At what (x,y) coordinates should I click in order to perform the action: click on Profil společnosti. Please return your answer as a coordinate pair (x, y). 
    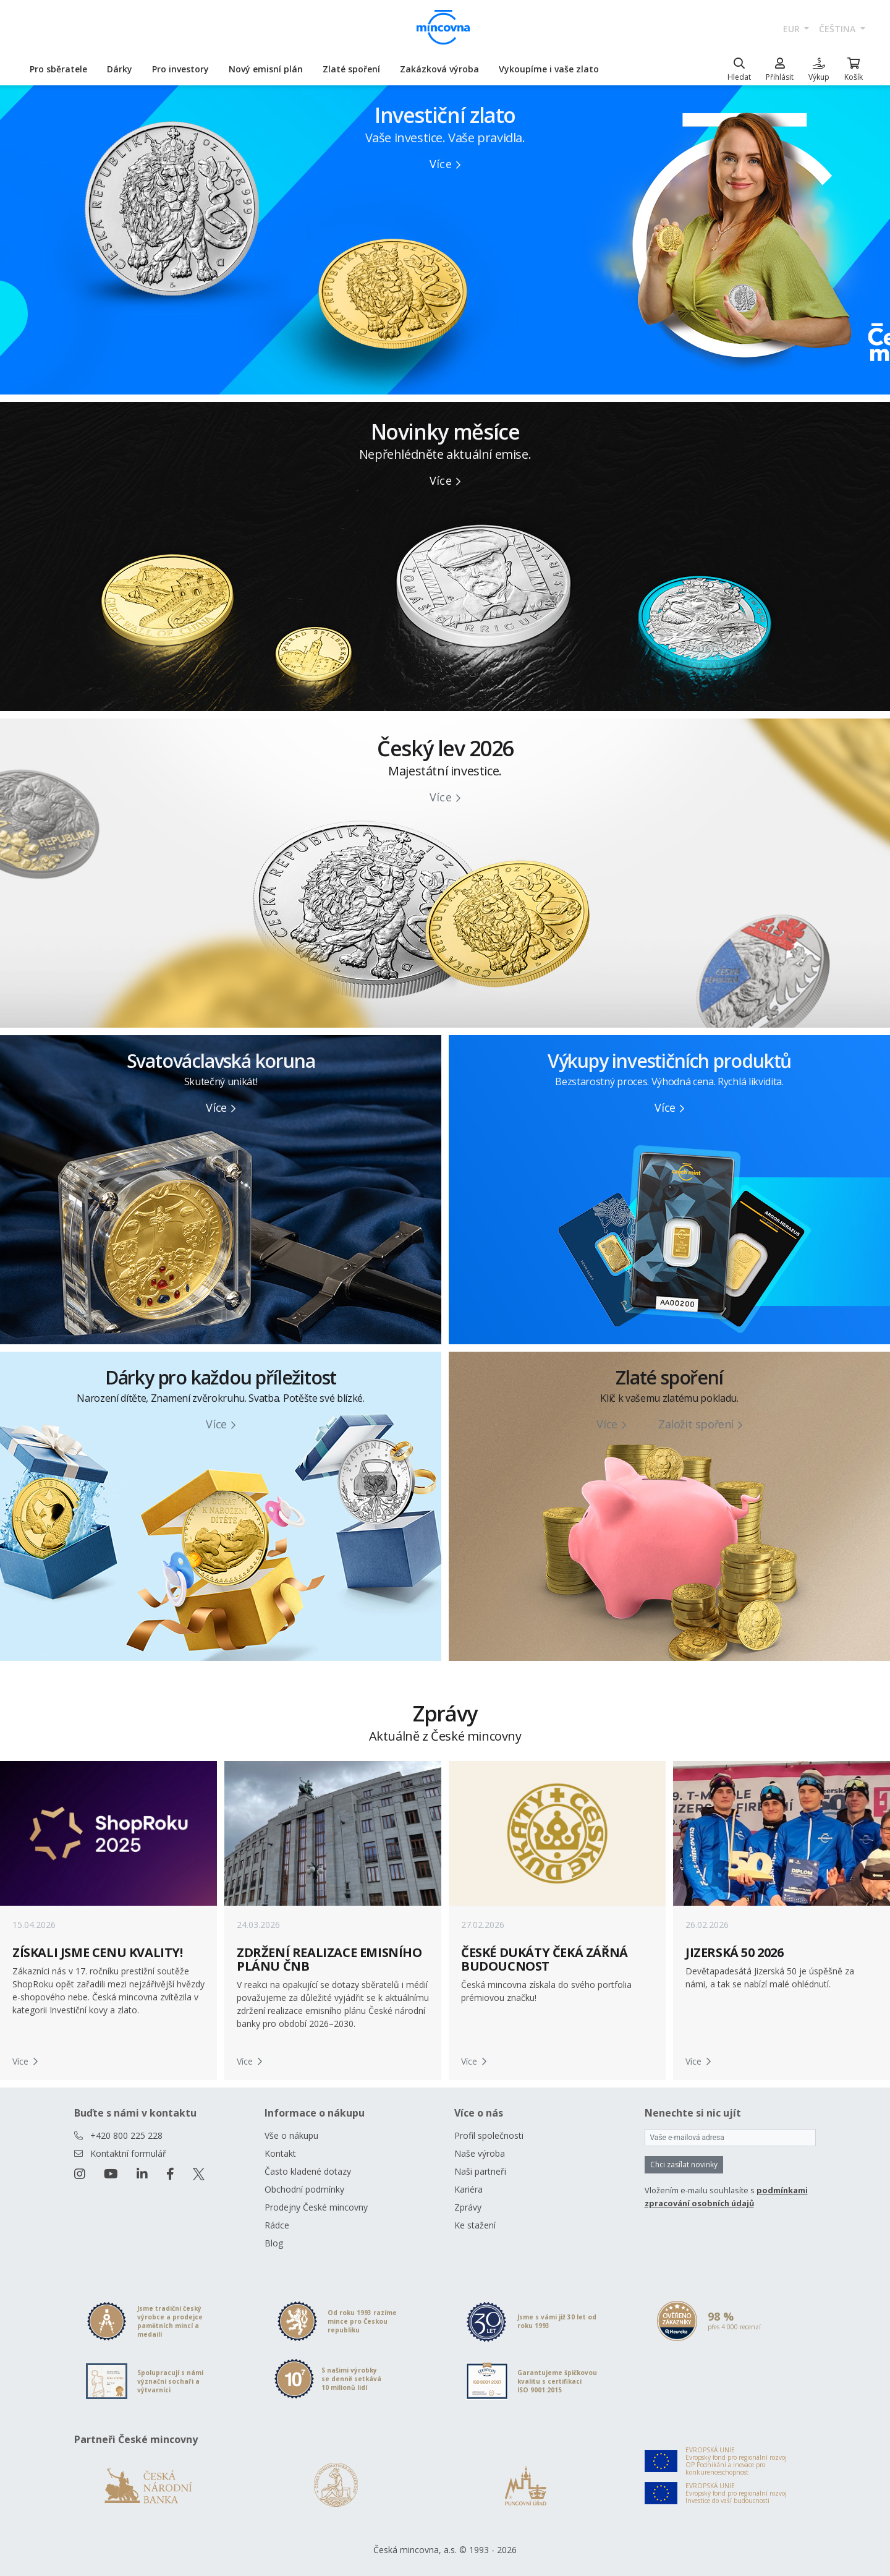
    Looking at the image, I should click on (488, 2135).